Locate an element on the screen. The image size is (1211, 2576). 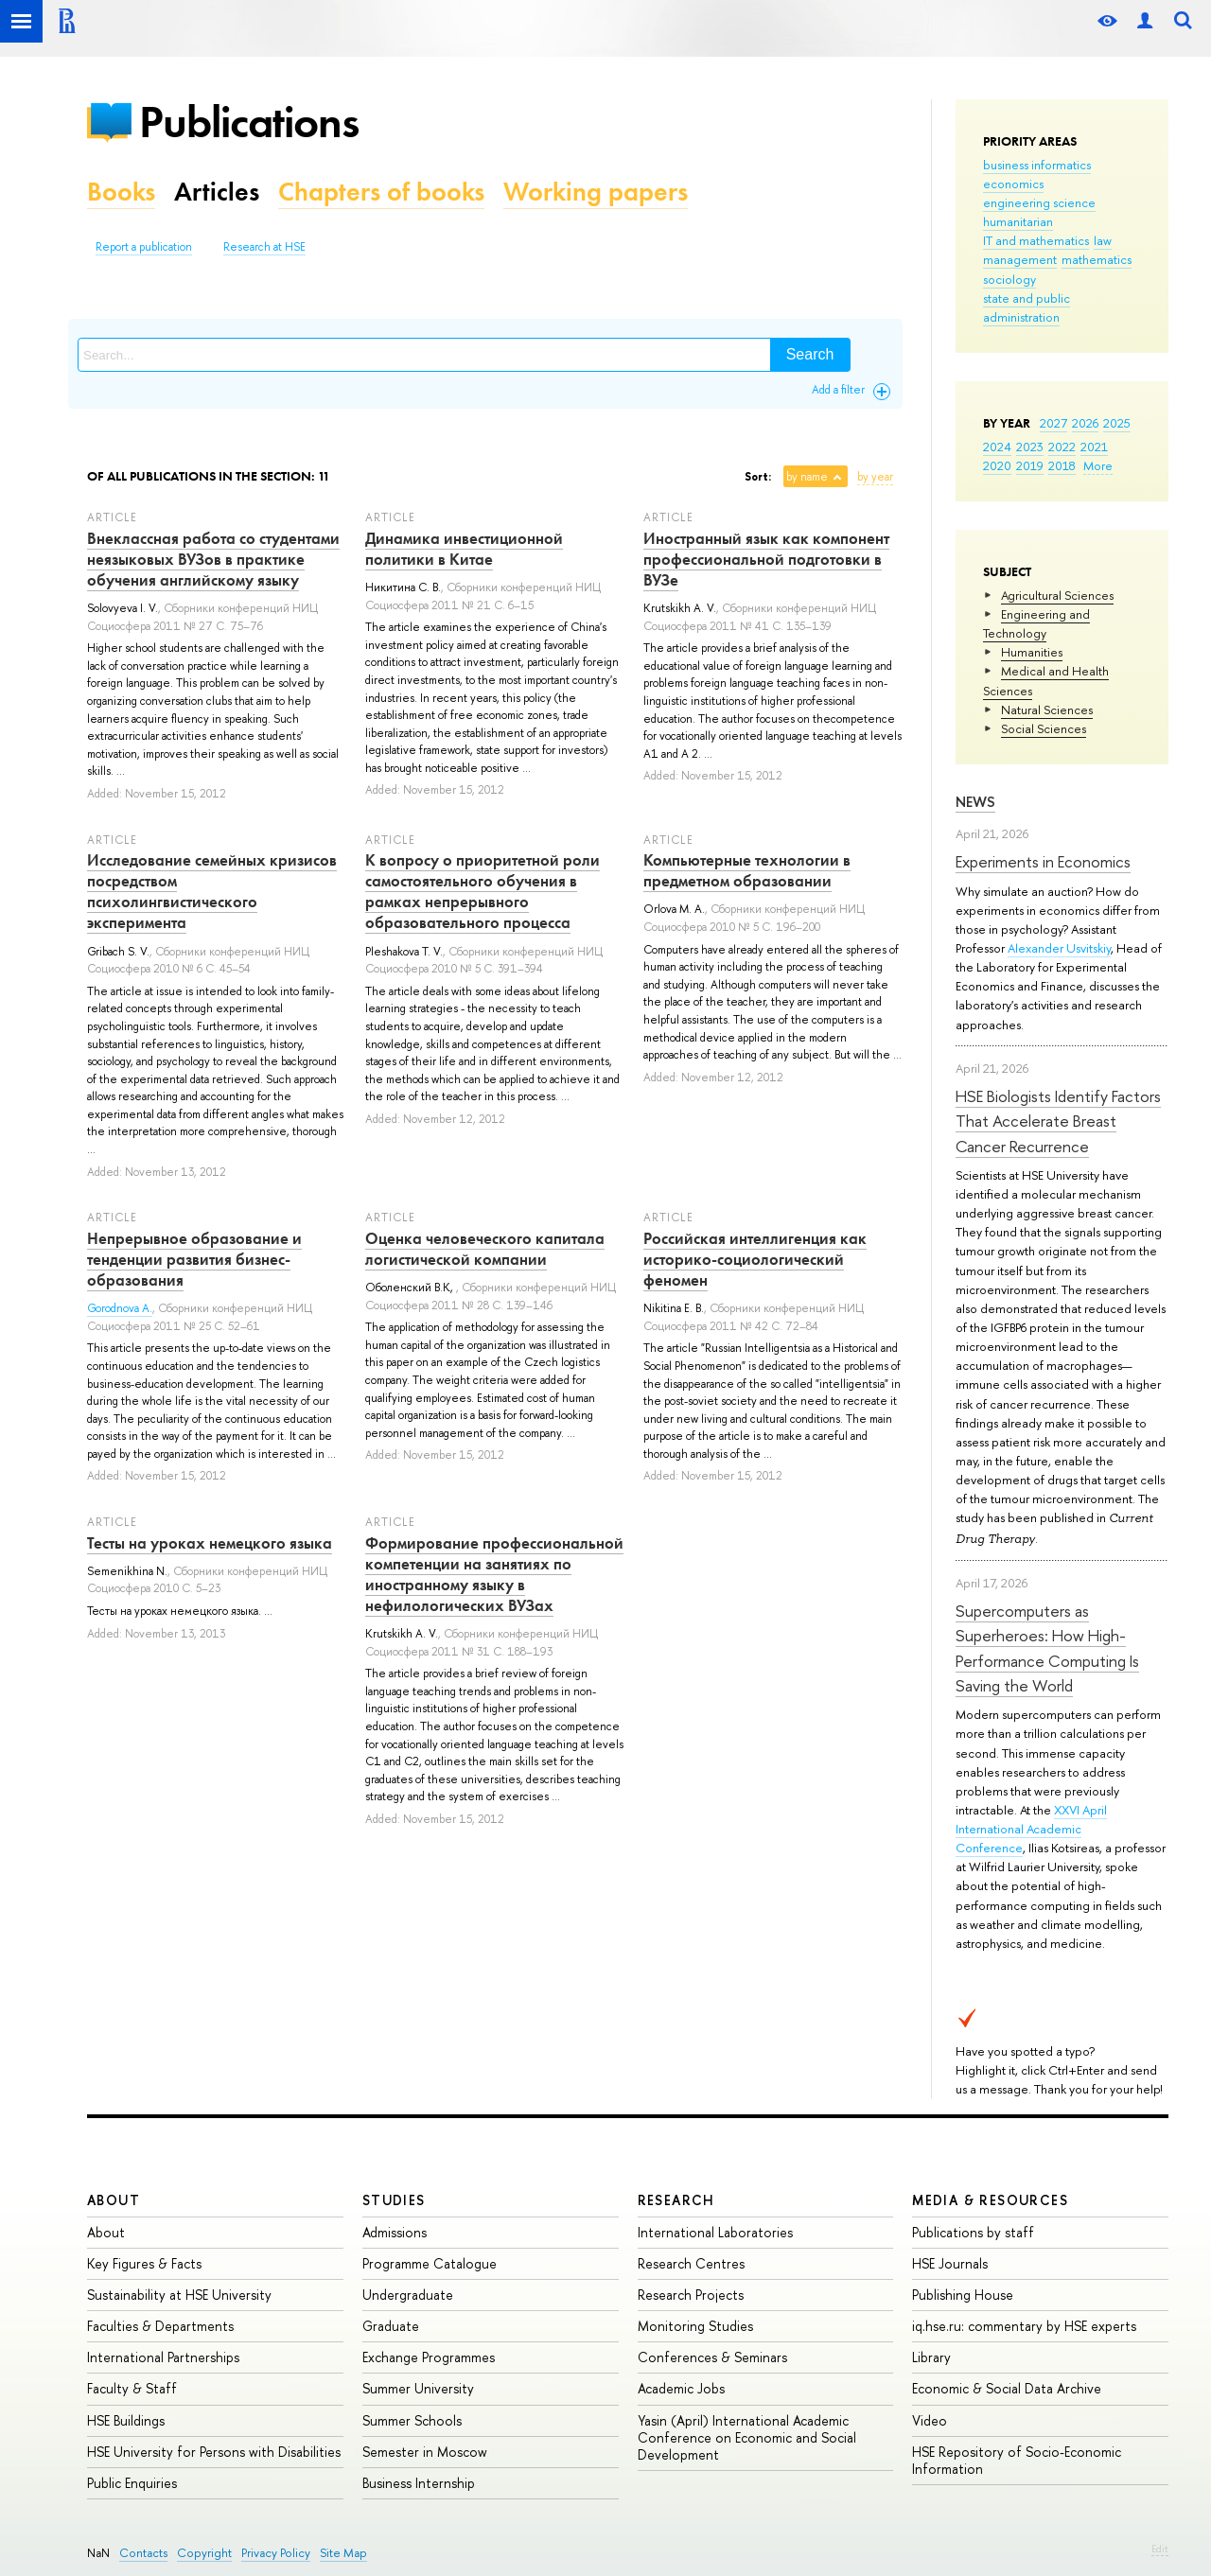
state and public administration is located at coordinates (1026, 307).